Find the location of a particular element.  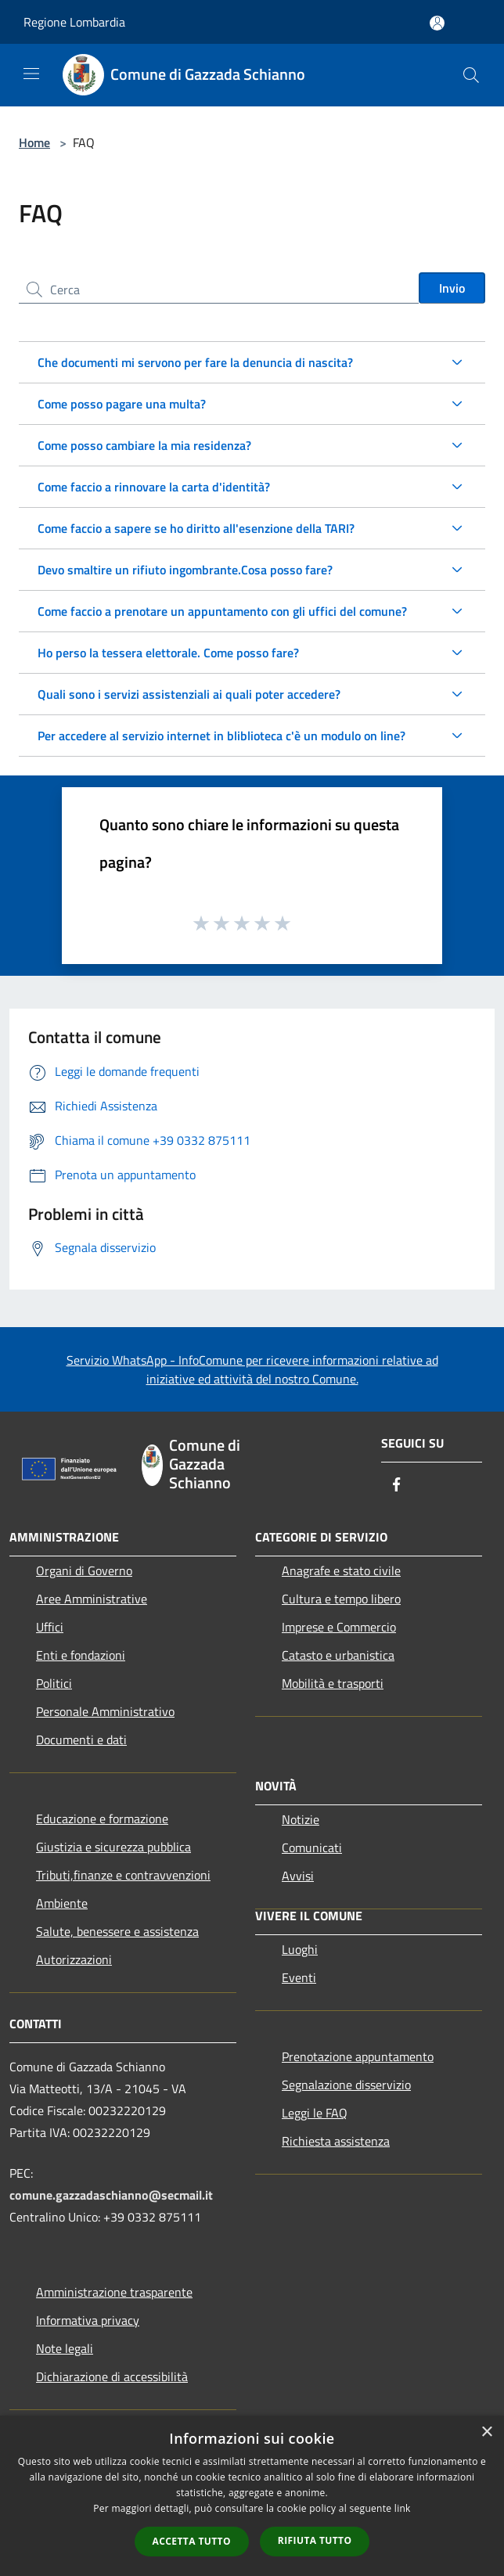

Mobilità e trasporti is located at coordinates (332, 1683).